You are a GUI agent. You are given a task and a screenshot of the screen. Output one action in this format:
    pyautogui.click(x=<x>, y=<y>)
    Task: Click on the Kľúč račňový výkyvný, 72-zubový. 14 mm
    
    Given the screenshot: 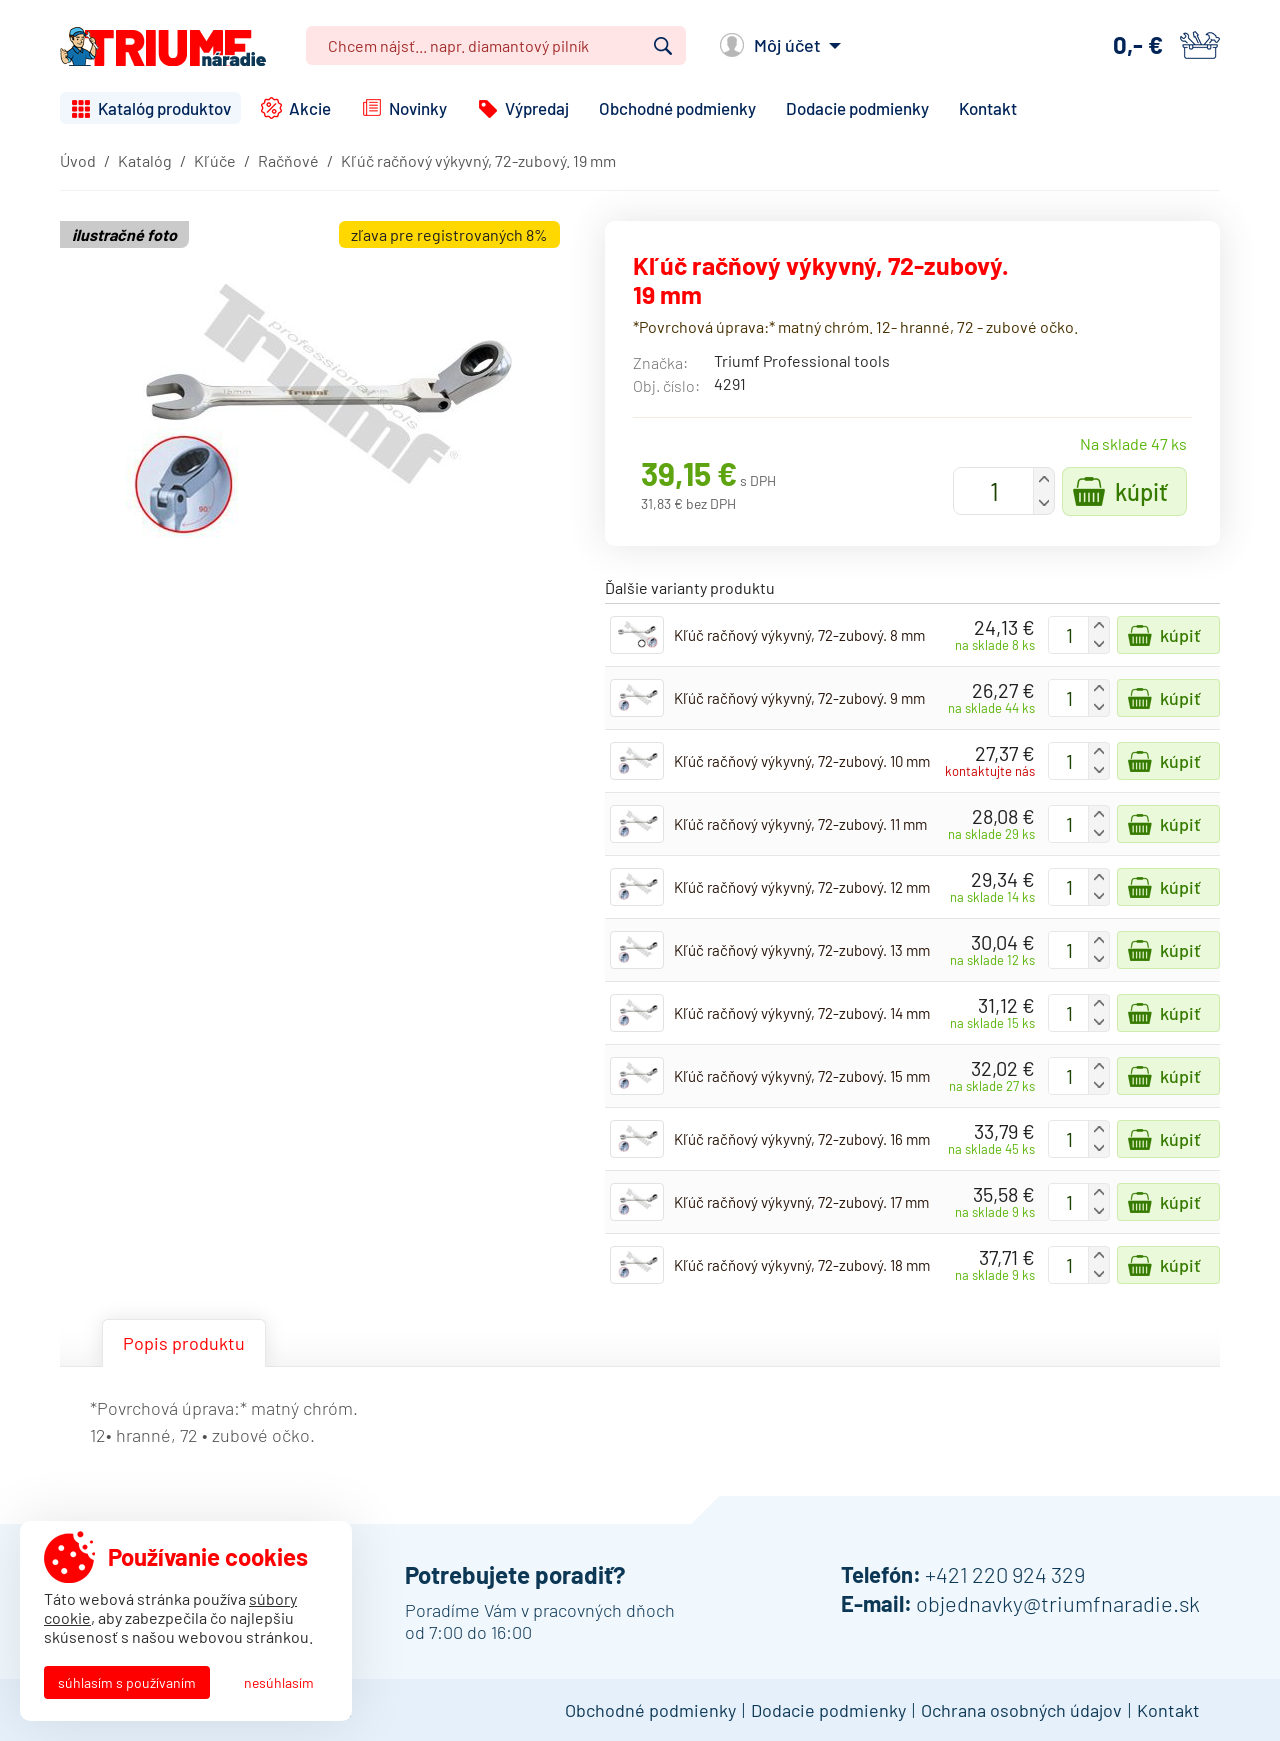 What is the action you would take?
    pyautogui.click(x=802, y=1013)
    